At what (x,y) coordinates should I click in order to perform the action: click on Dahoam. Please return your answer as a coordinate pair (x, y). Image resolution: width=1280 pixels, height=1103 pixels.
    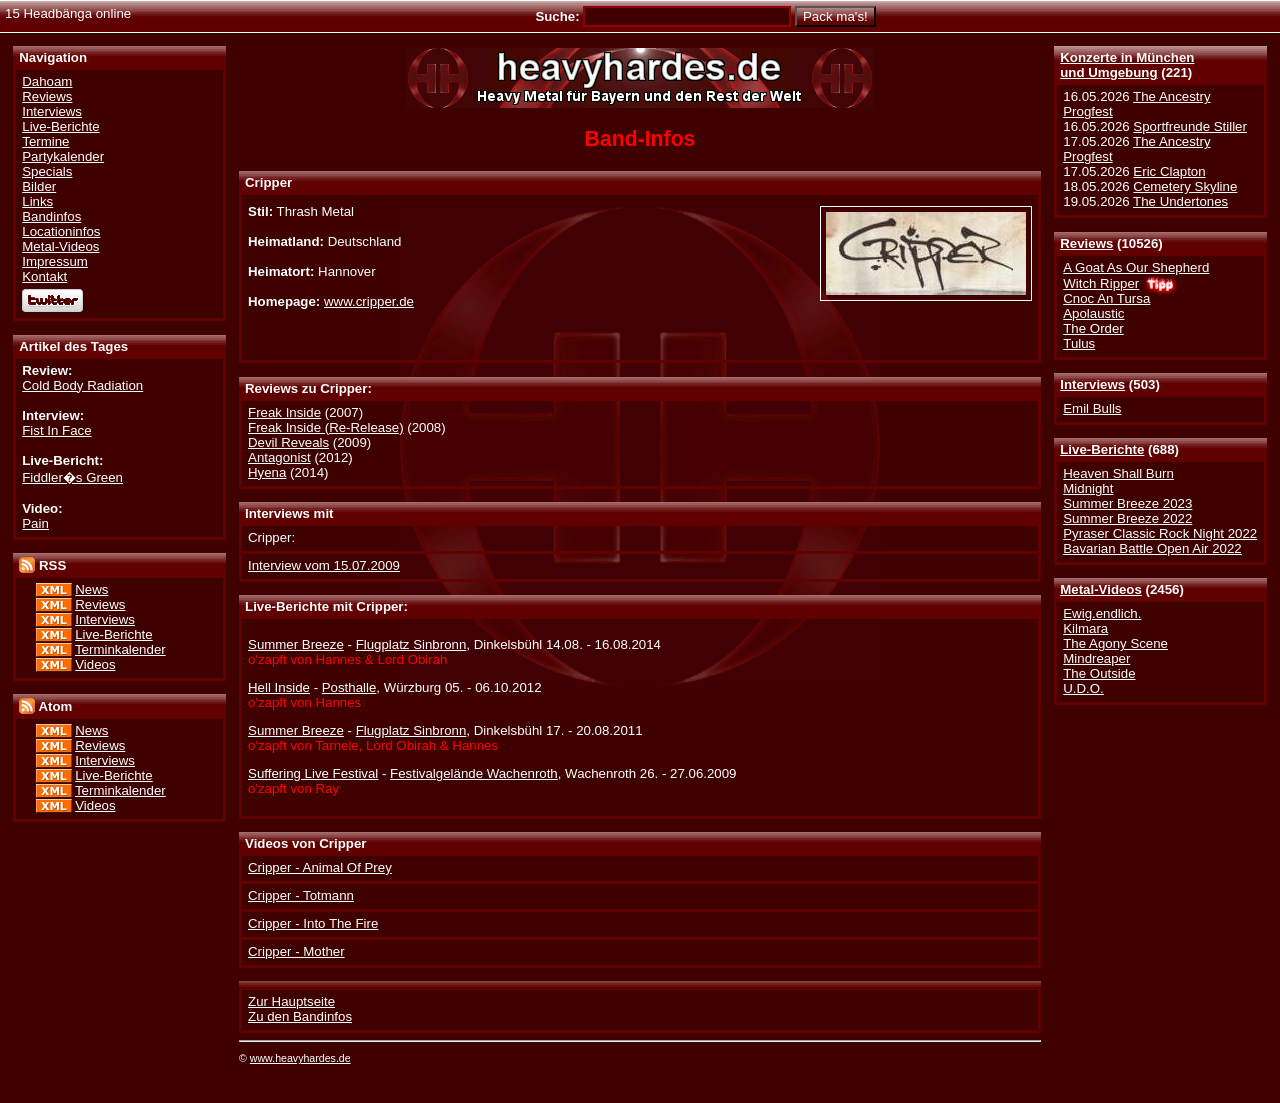
    Looking at the image, I should click on (47, 81).